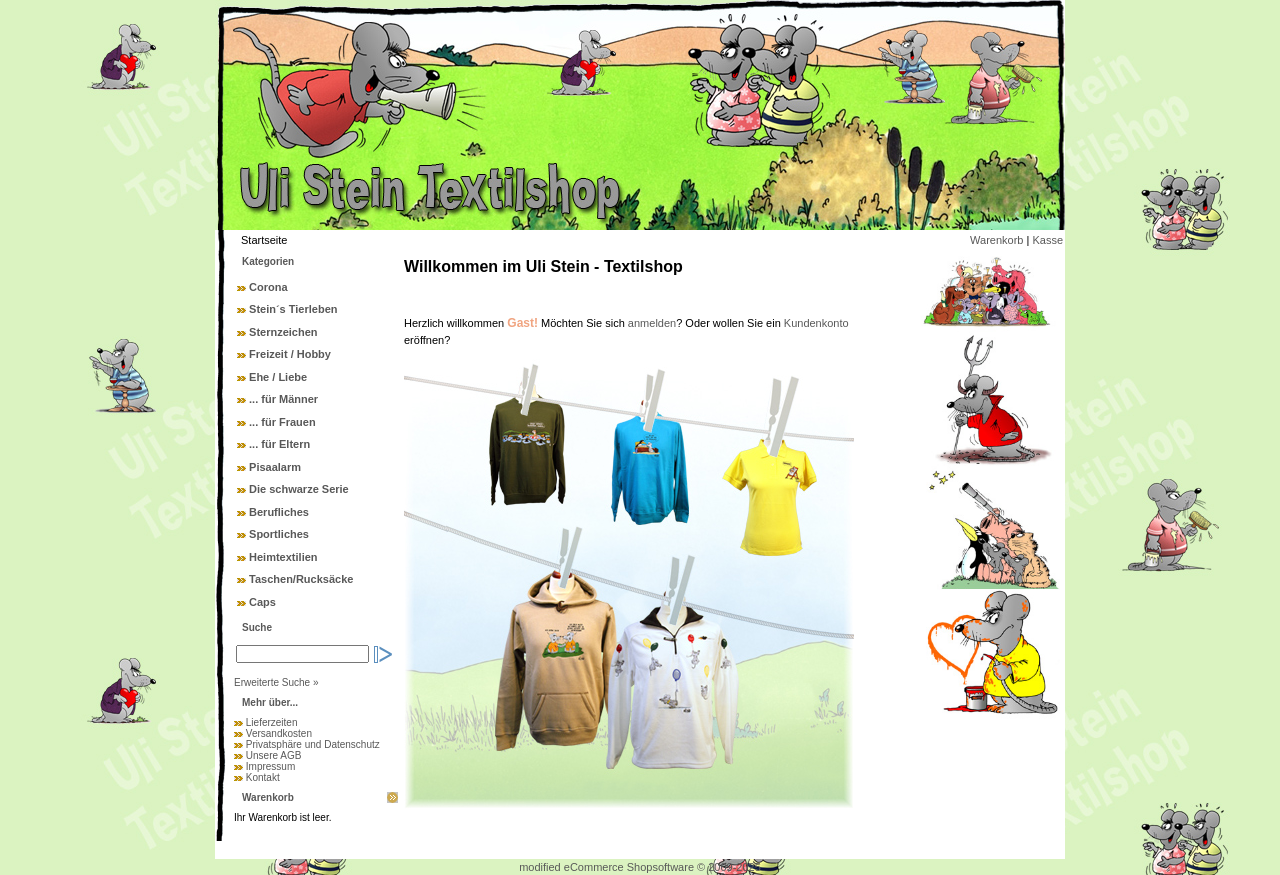 Image resolution: width=1280 pixels, height=875 pixels. I want to click on Pisaalarm, so click(275, 467).